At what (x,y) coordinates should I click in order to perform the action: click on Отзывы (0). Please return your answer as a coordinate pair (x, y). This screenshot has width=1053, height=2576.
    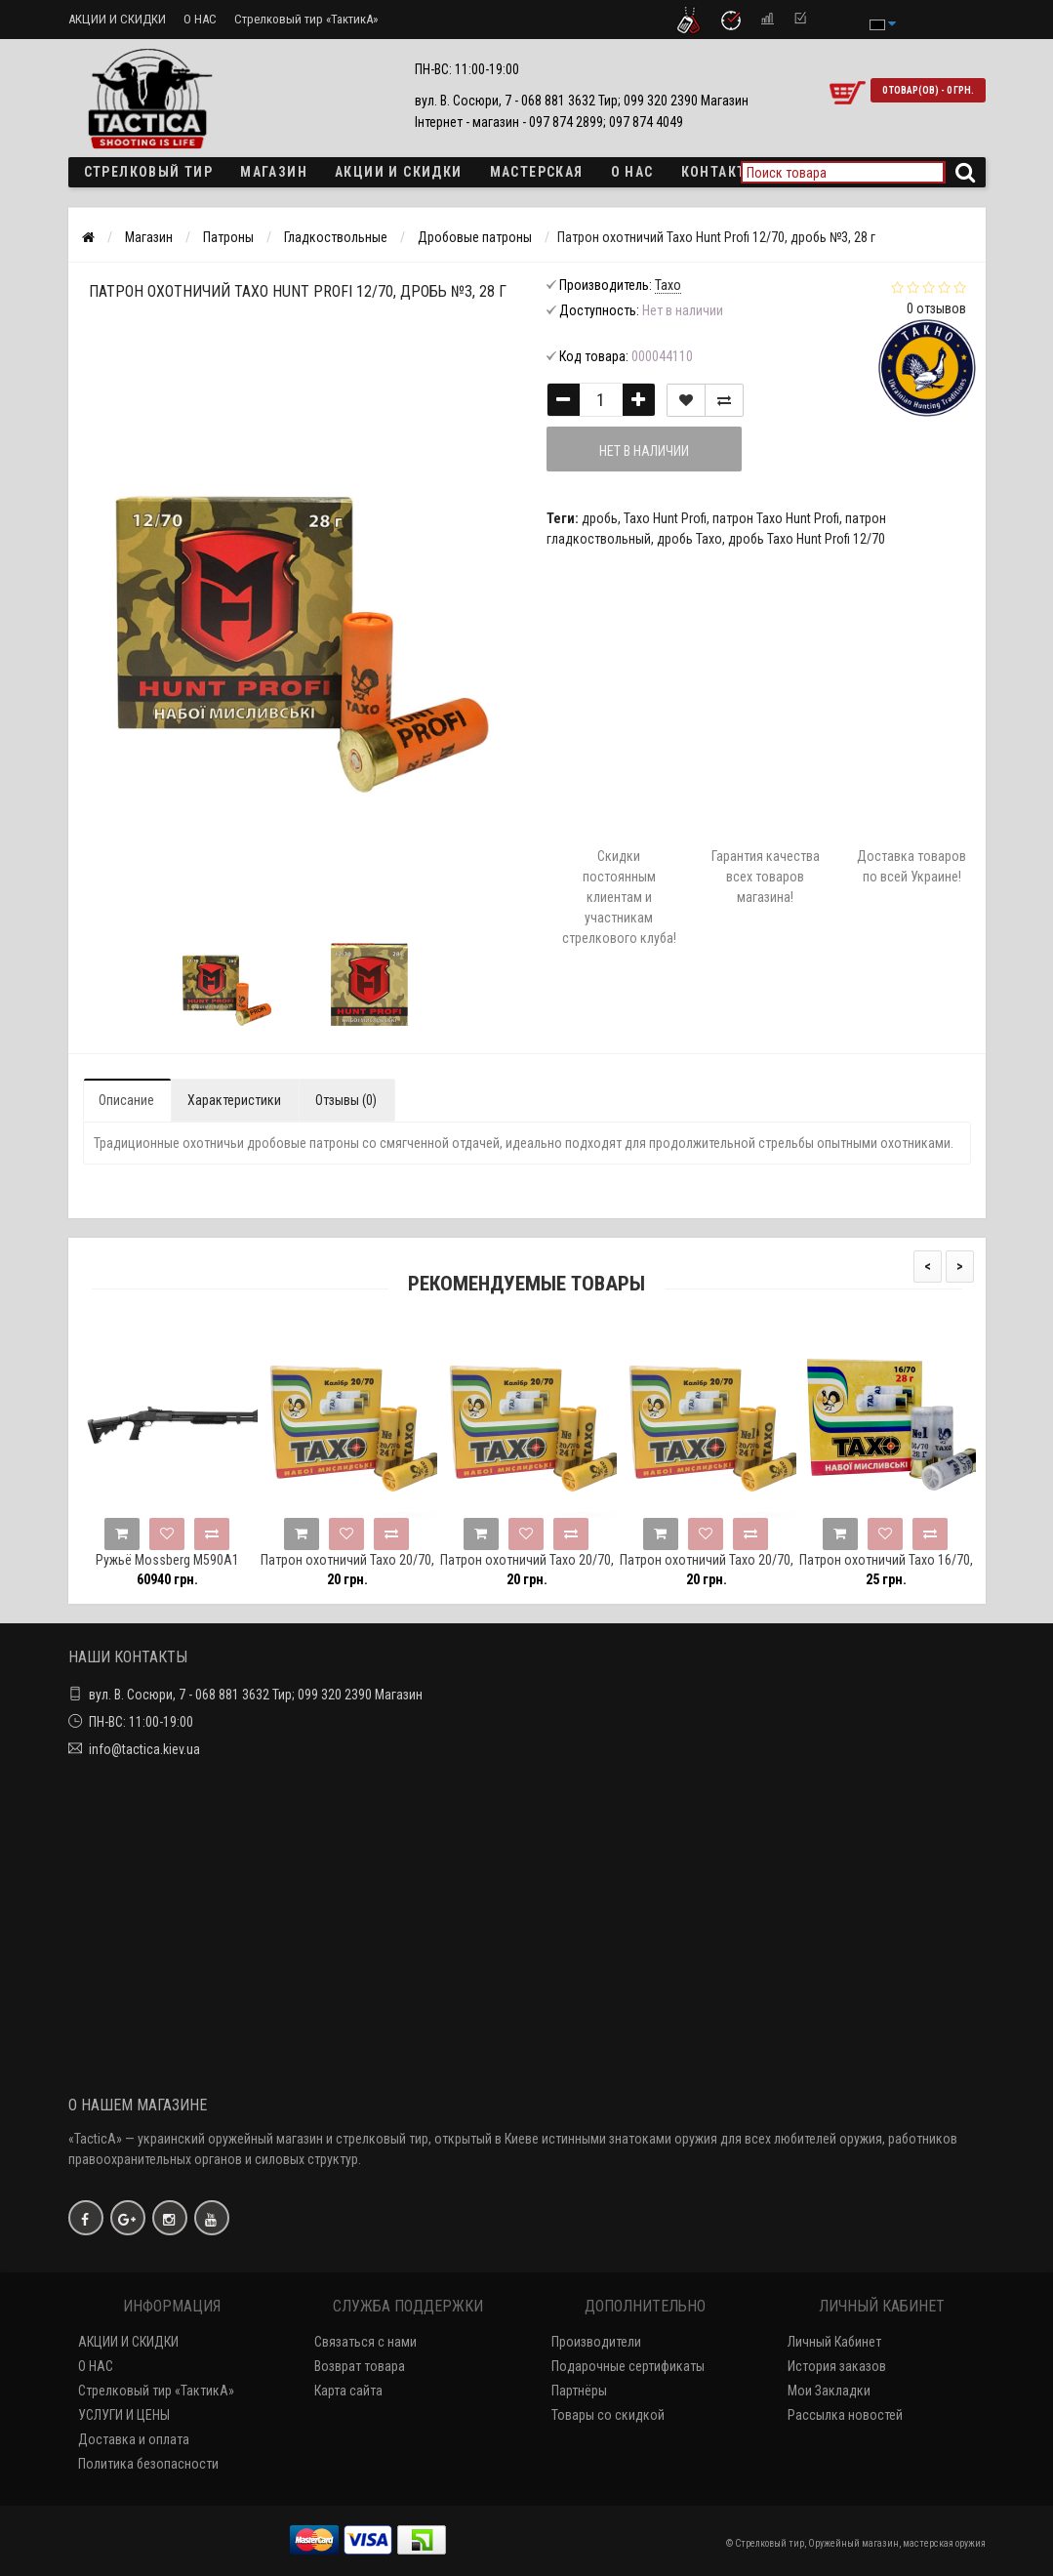
    Looking at the image, I should click on (346, 1100).